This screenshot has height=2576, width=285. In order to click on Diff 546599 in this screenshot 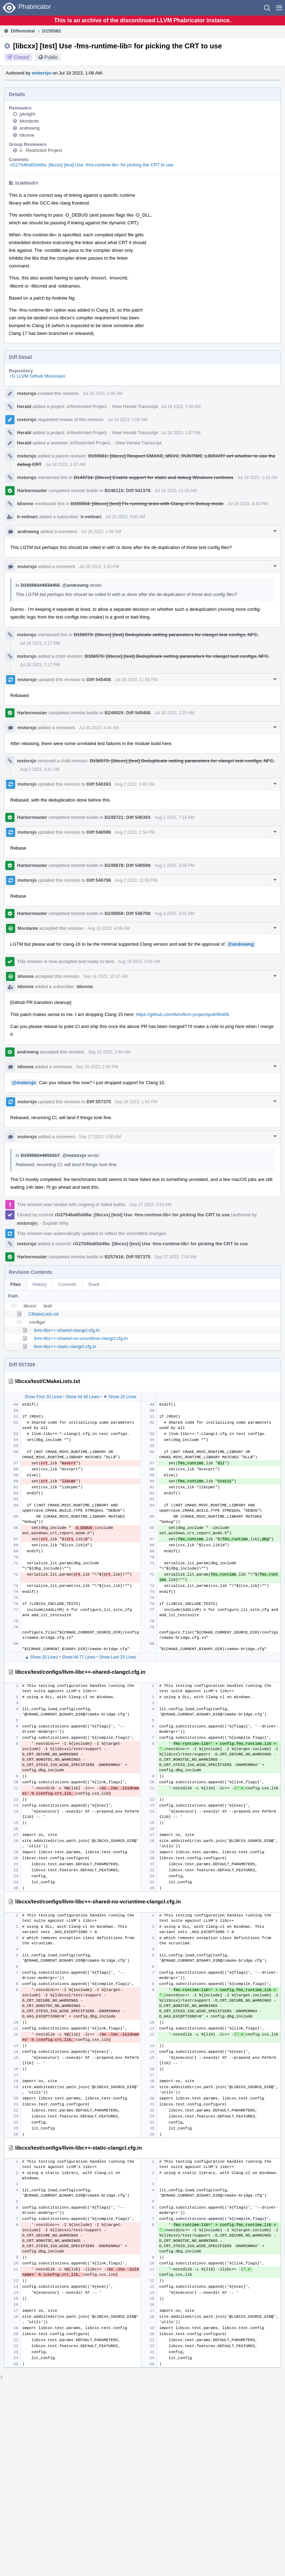, I will do `click(99, 832)`.